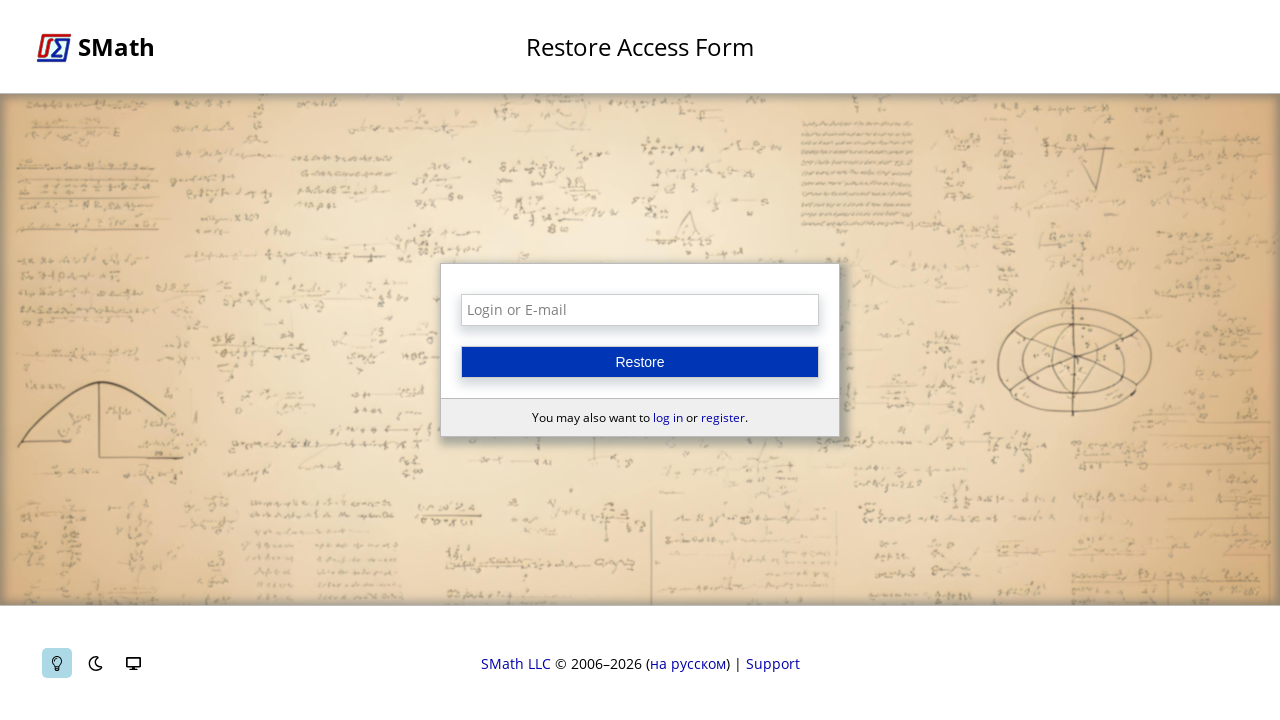  I want to click on SMath LLC, so click(516, 663).